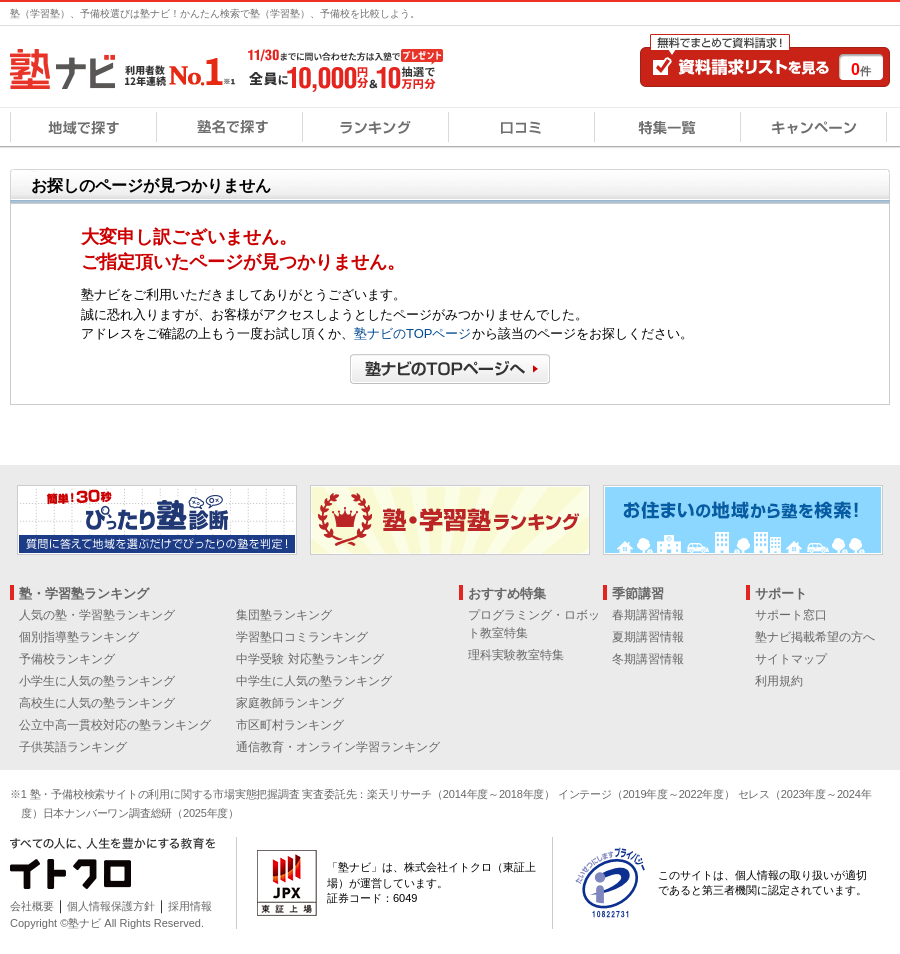  I want to click on 採用情報, so click(190, 906).